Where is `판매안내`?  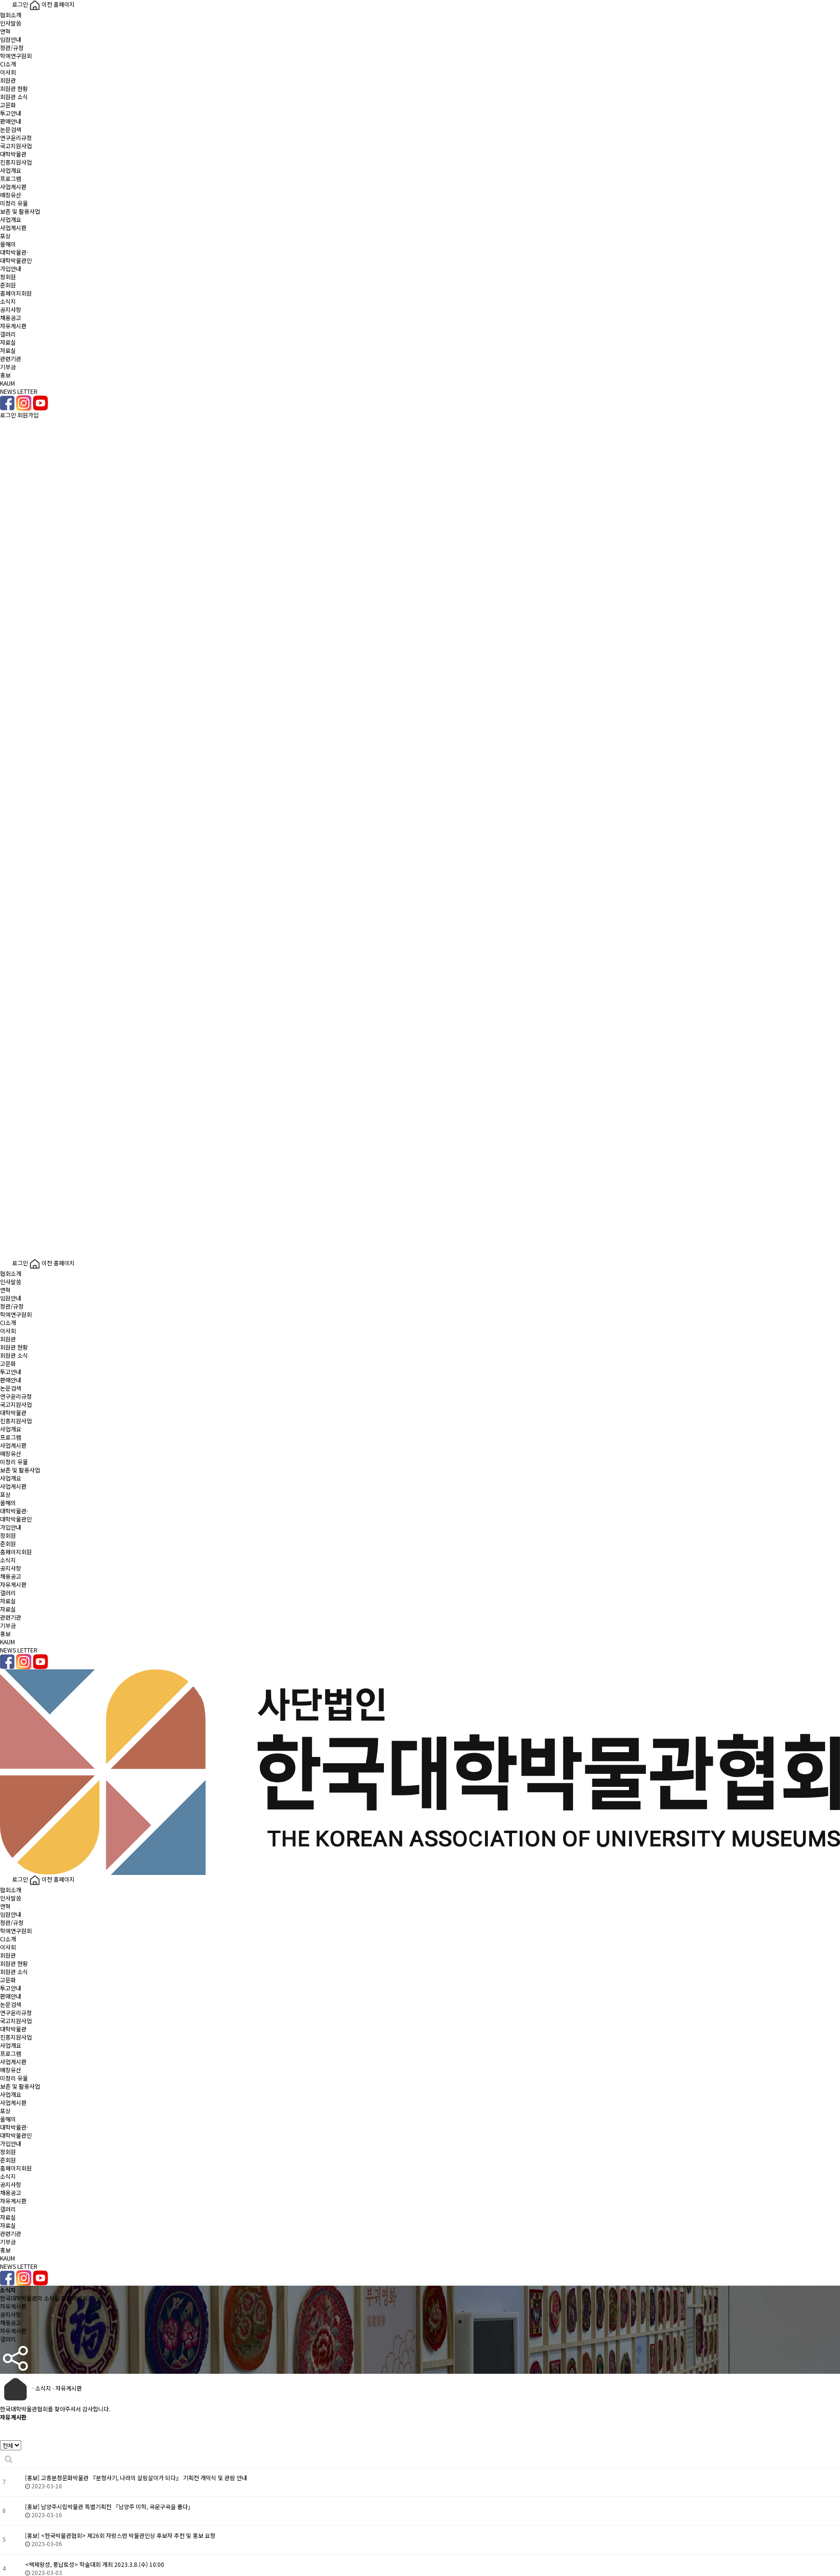 판매안내 is located at coordinates (10, 121).